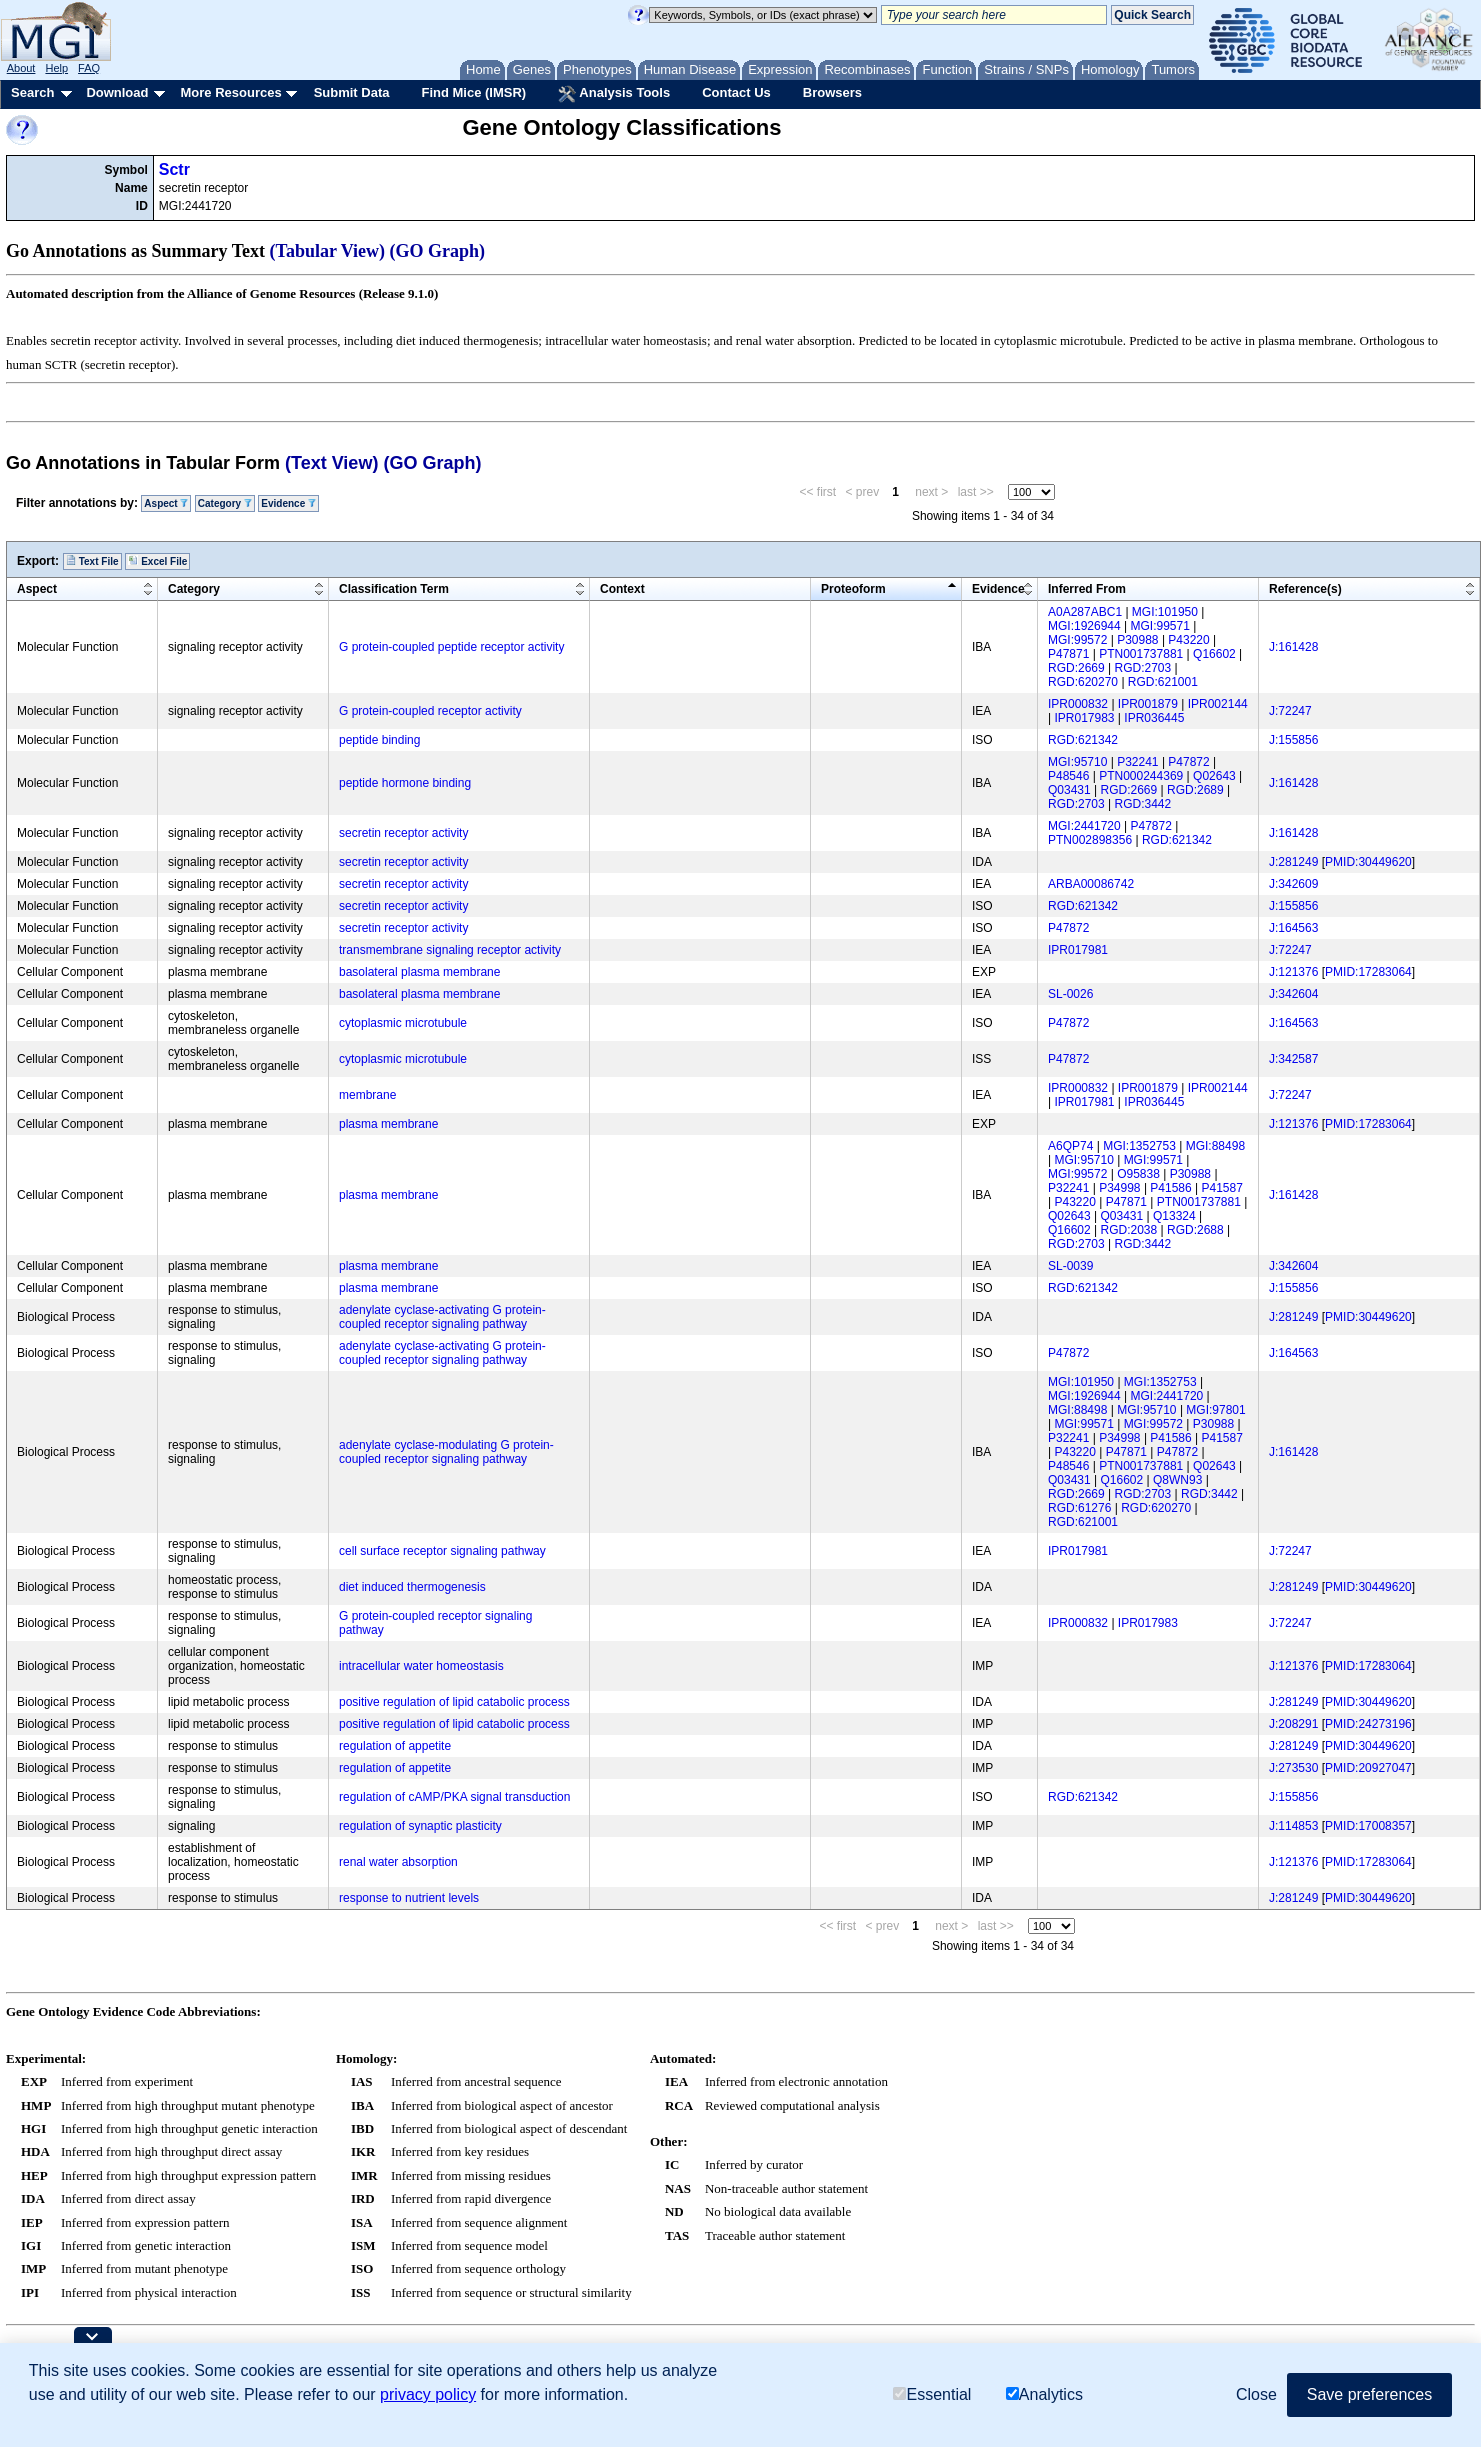 The height and width of the screenshot is (2447, 1481). What do you see at coordinates (1293, 740) in the screenshot?
I see `J:155856` at bounding box center [1293, 740].